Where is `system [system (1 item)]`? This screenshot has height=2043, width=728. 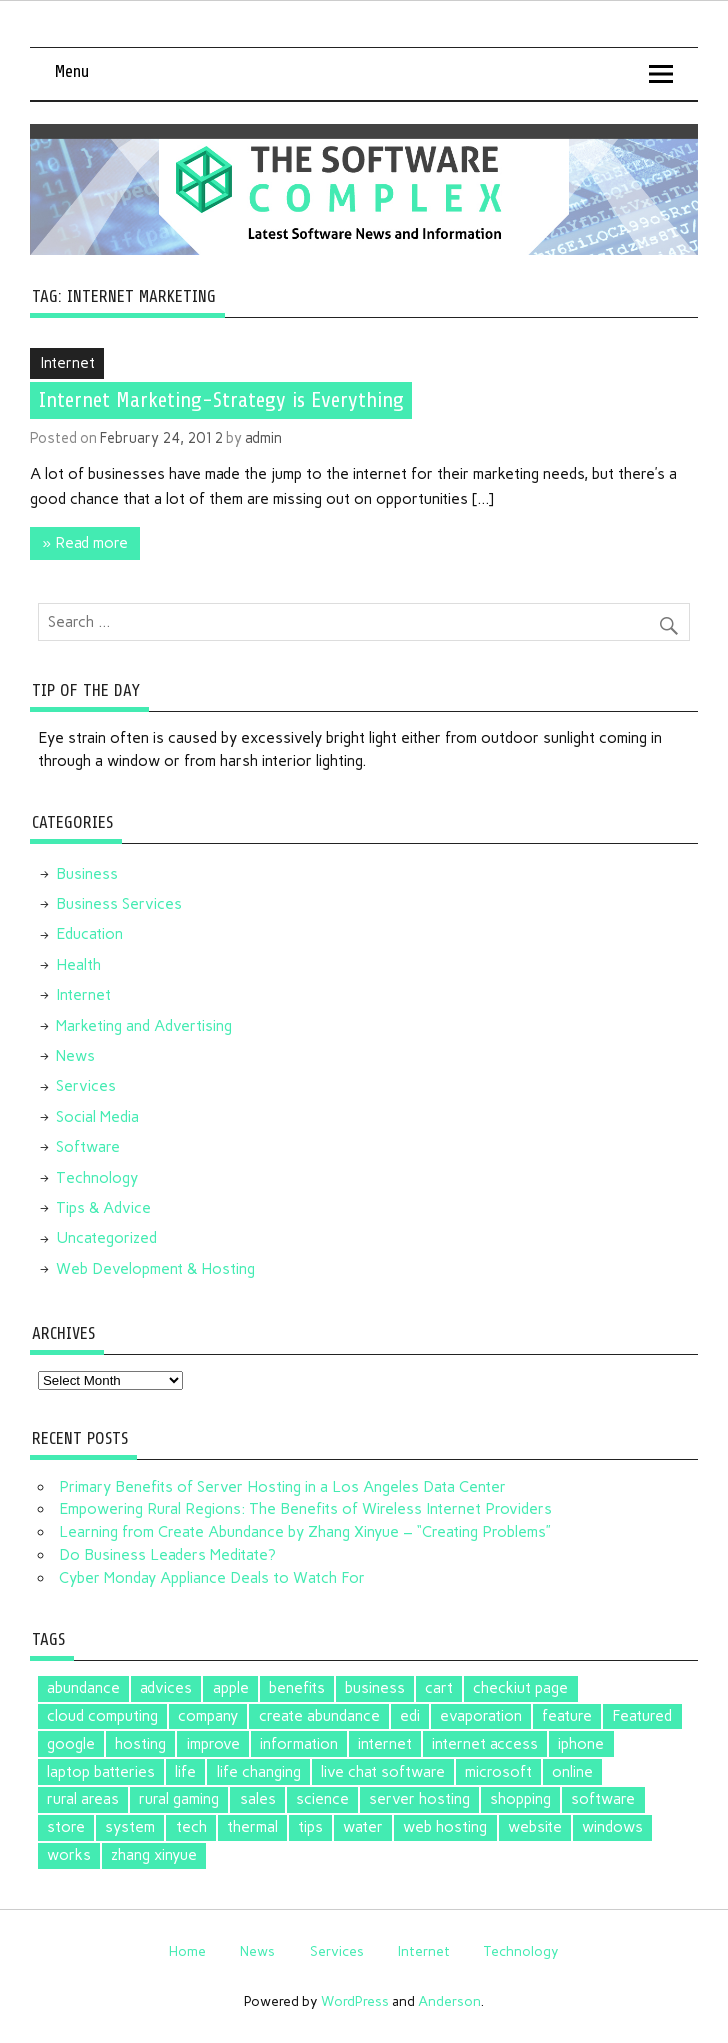
system [system (1 item)] is located at coordinates (130, 1827).